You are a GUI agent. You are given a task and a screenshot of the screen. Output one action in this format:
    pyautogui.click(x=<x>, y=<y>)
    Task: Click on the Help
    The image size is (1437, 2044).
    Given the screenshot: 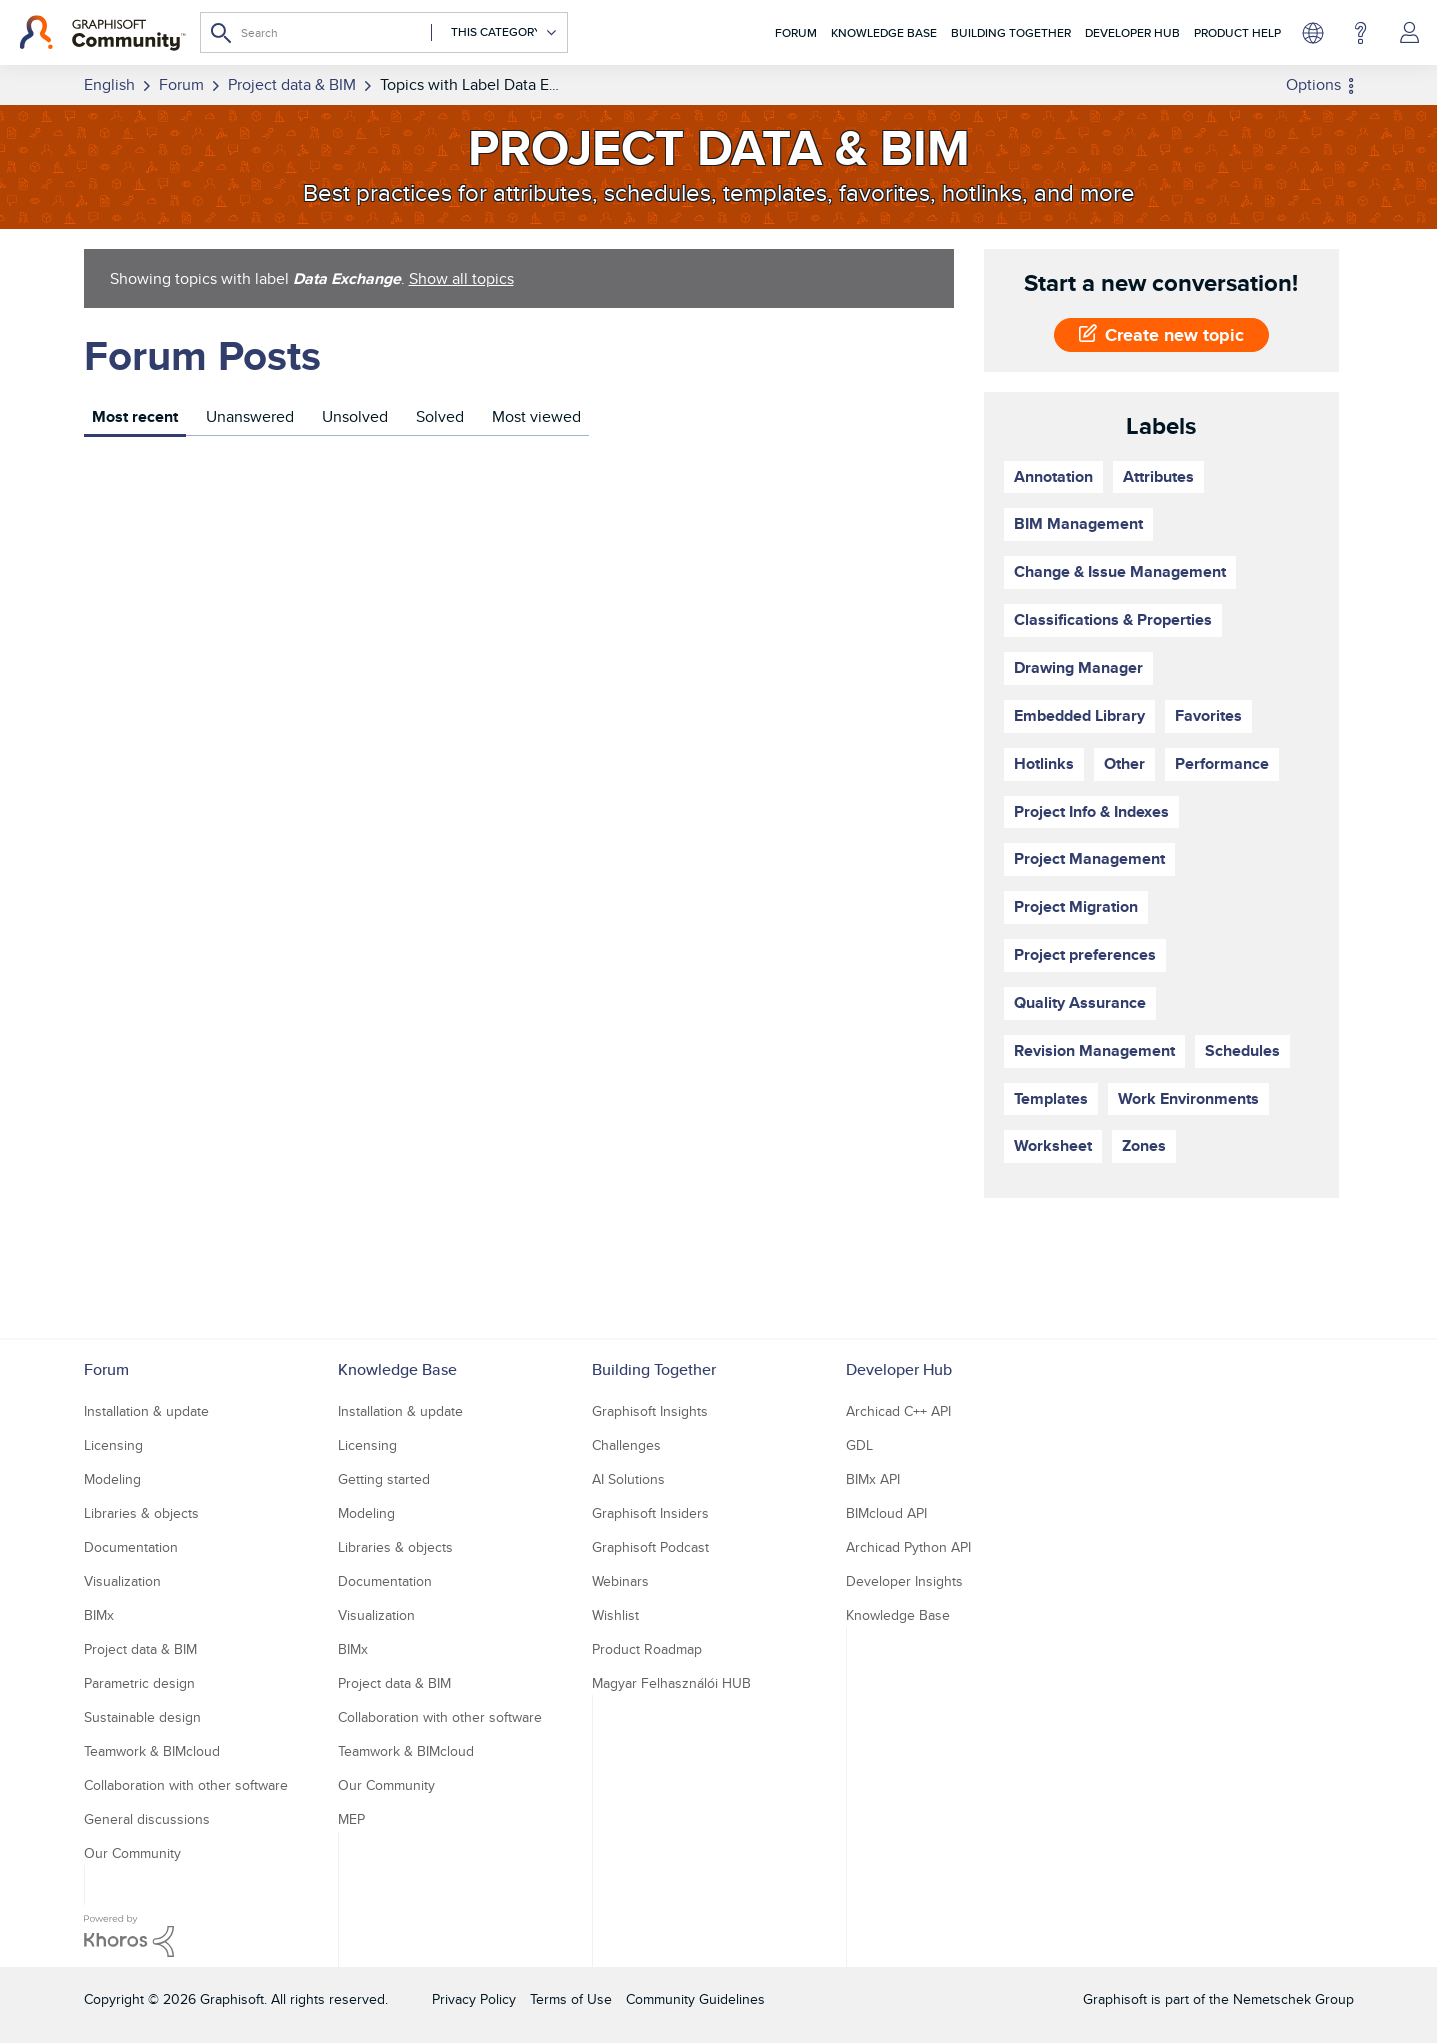 What is the action you would take?
    pyautogui.click(x=1360, y=33)
    